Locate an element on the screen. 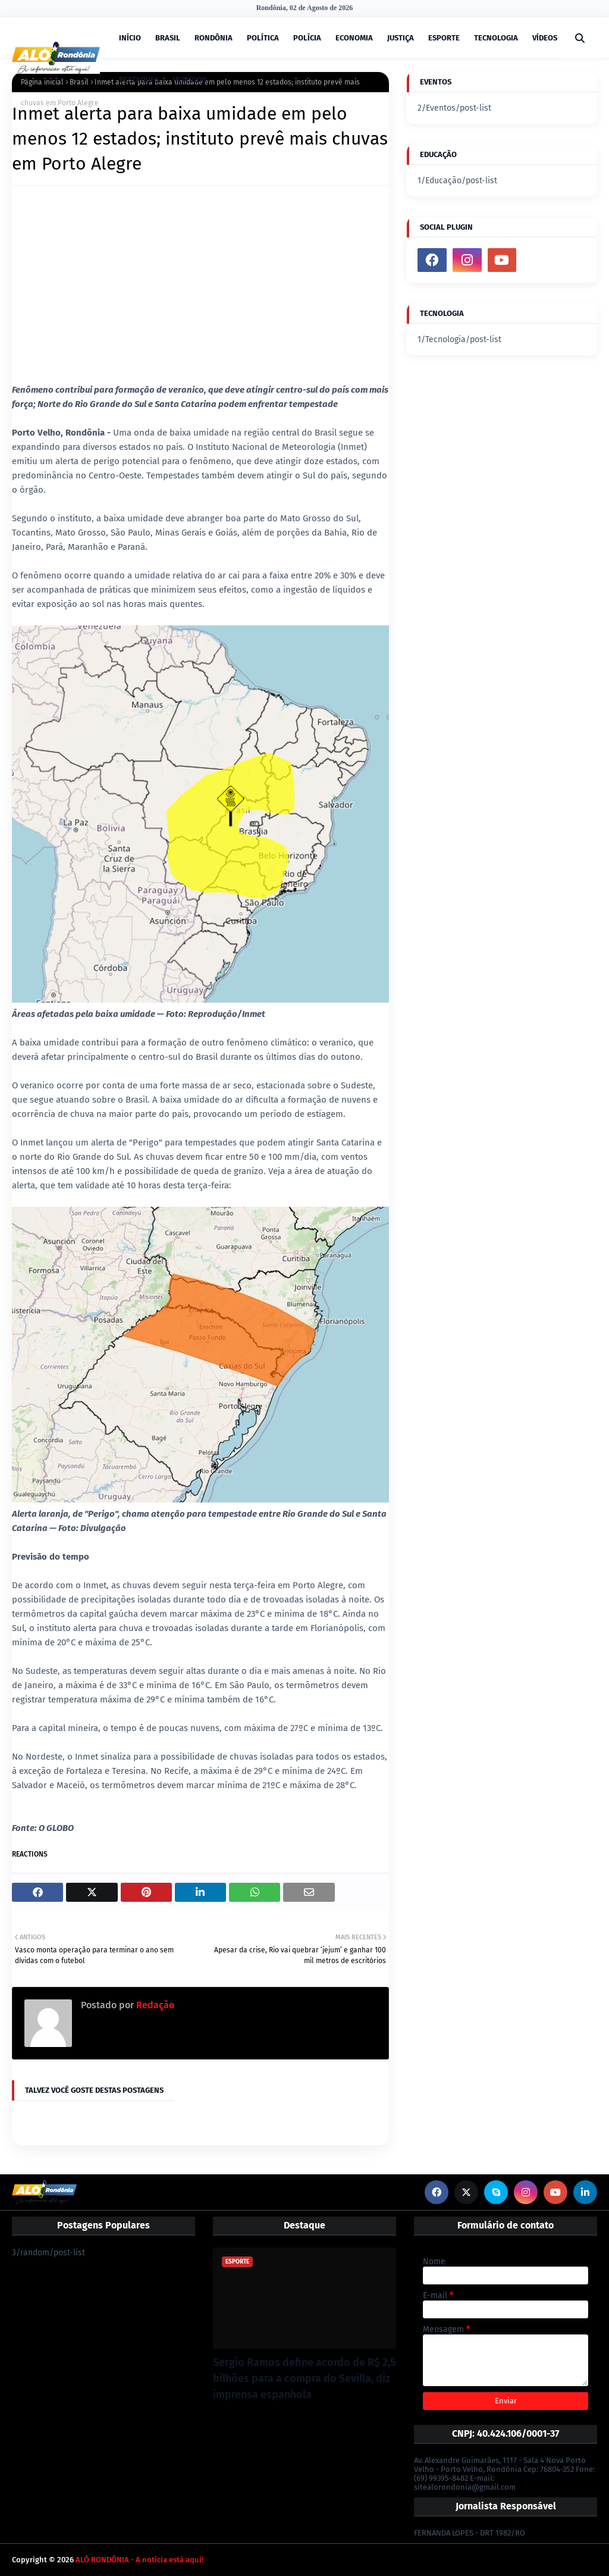 Image resolution: width=609 pixels, height=2576 pixels. VÍDEOS [menuitem] is located at coordinates (544, 37).